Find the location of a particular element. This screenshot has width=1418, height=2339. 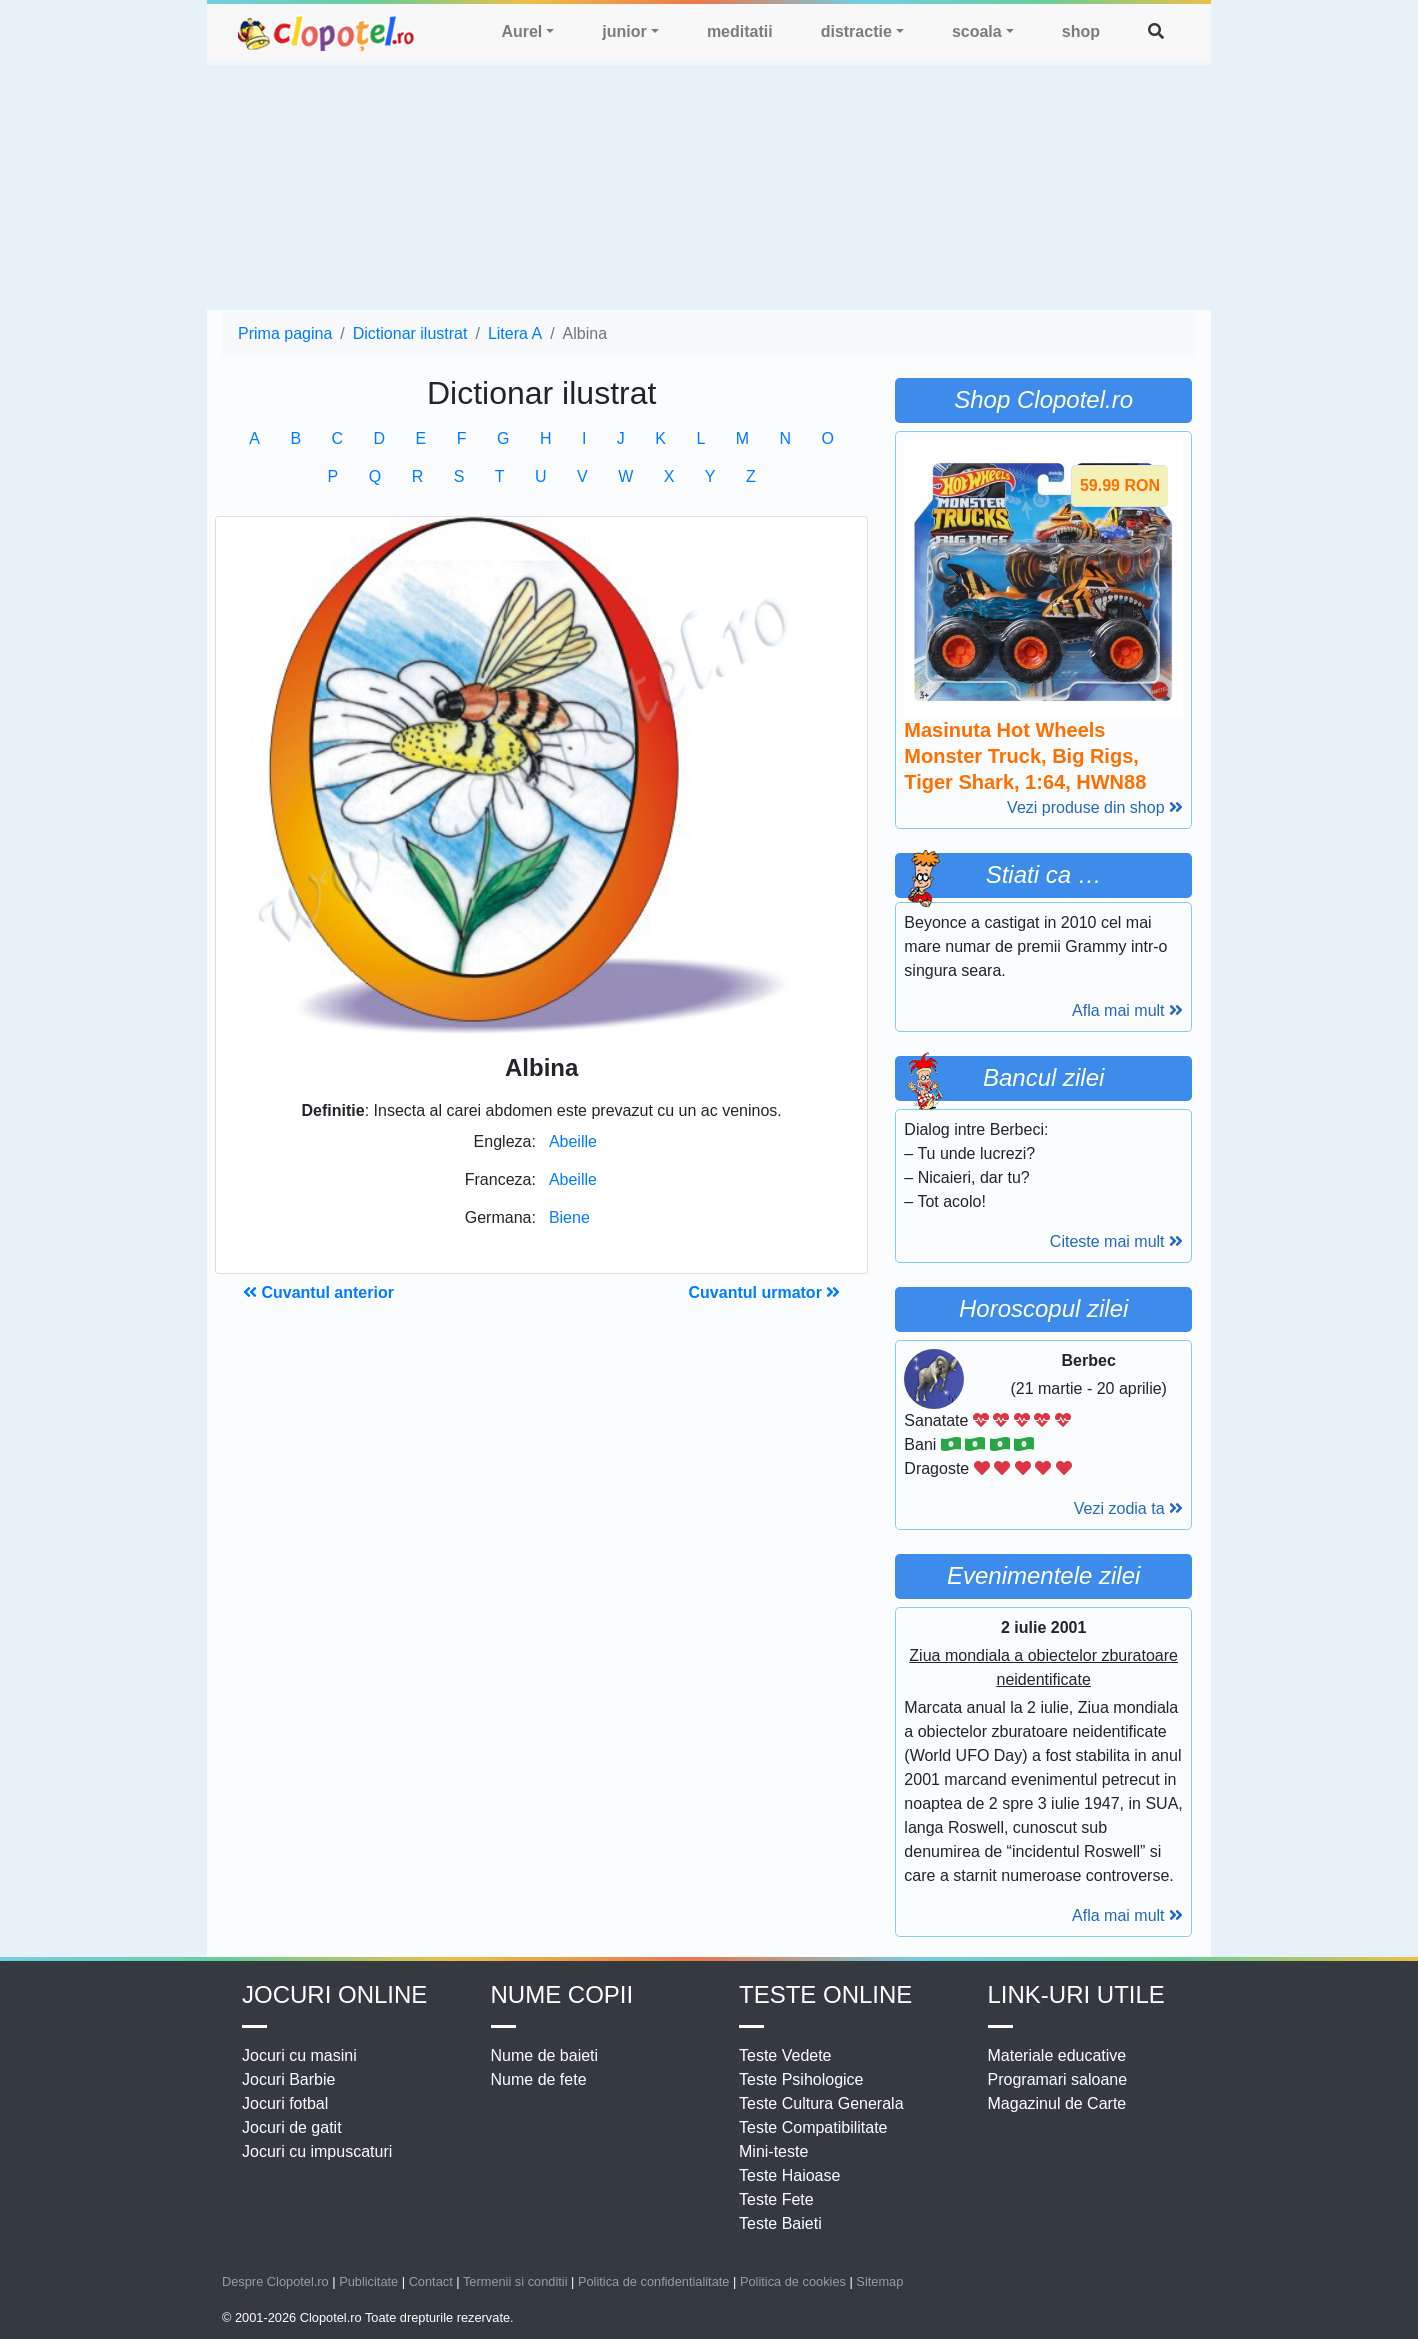

Jocuri fotbal is located at coordinates (285, 2103).